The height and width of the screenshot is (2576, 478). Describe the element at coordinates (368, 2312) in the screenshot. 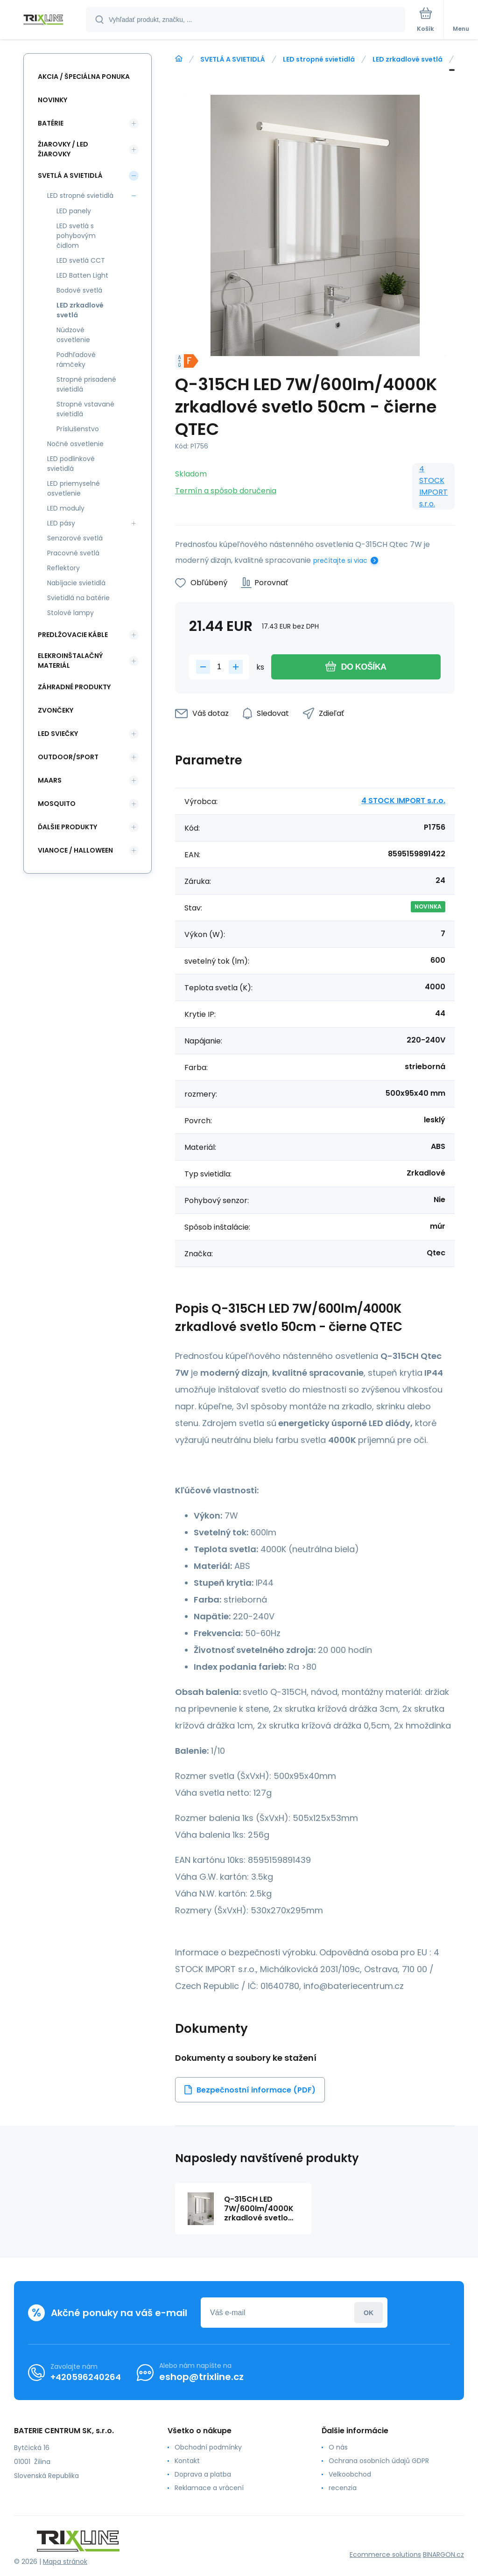

I see `Prihlásiť` at that location.